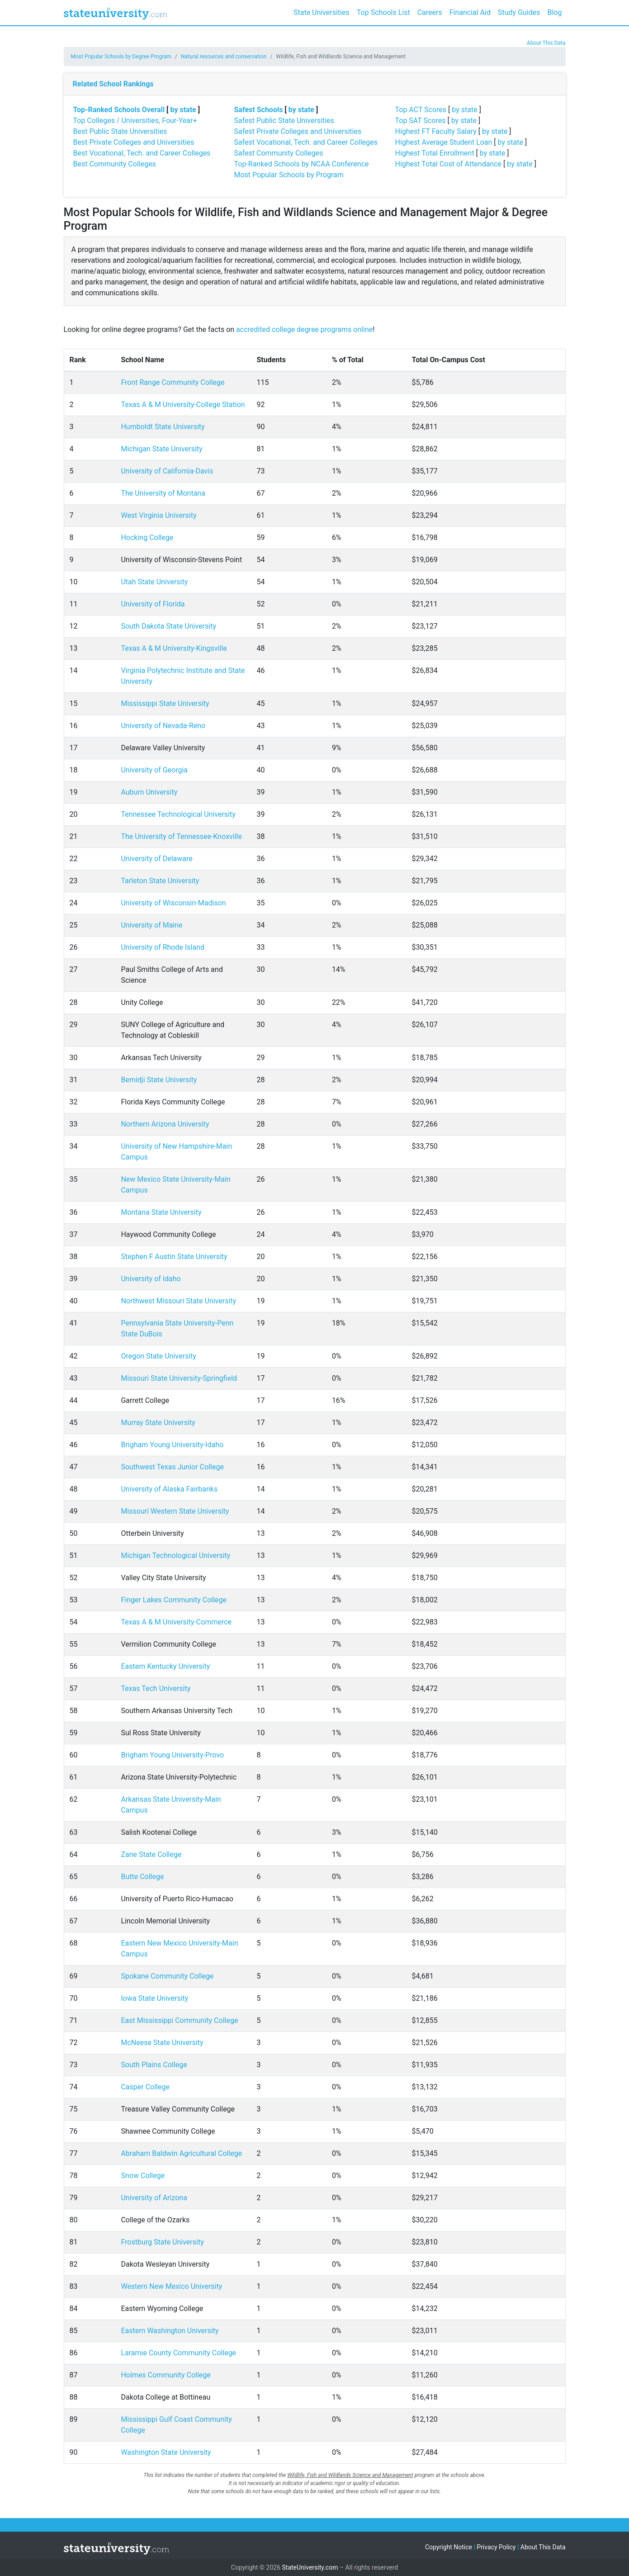  I want to click on University of Nevada-Reno, so click(163, 725).